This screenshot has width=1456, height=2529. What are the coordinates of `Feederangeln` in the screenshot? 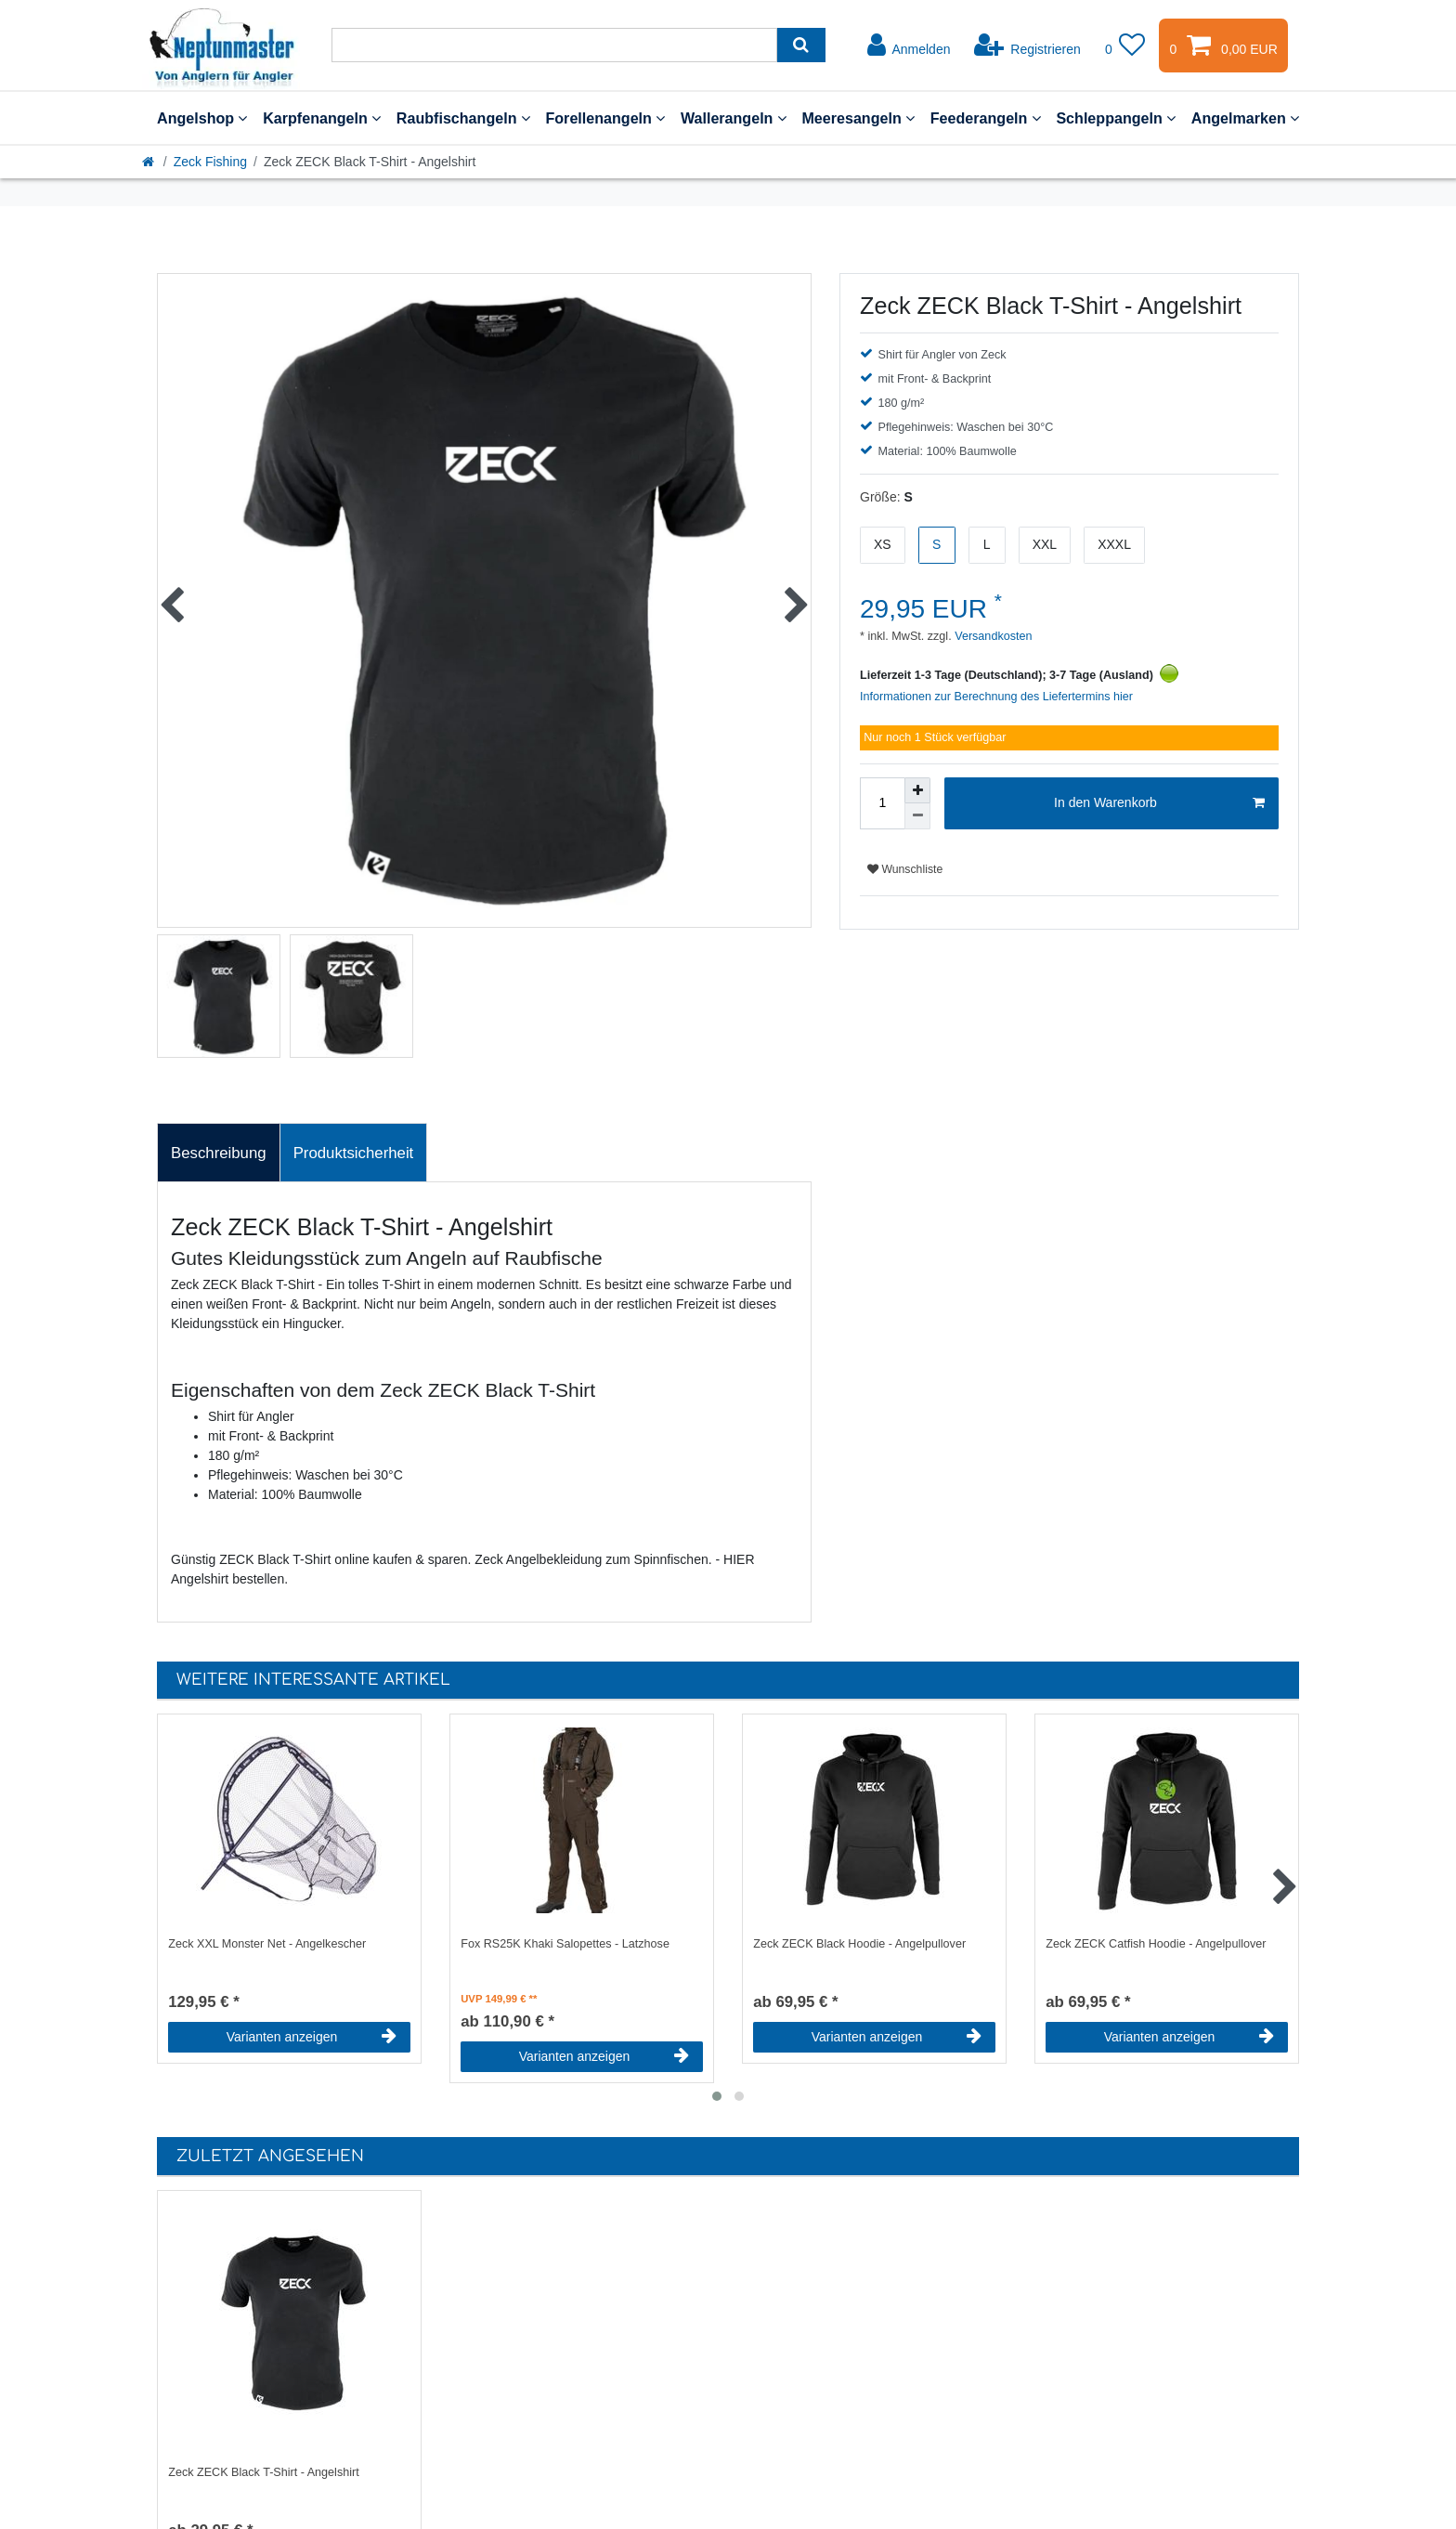 It's located at (985, 118).